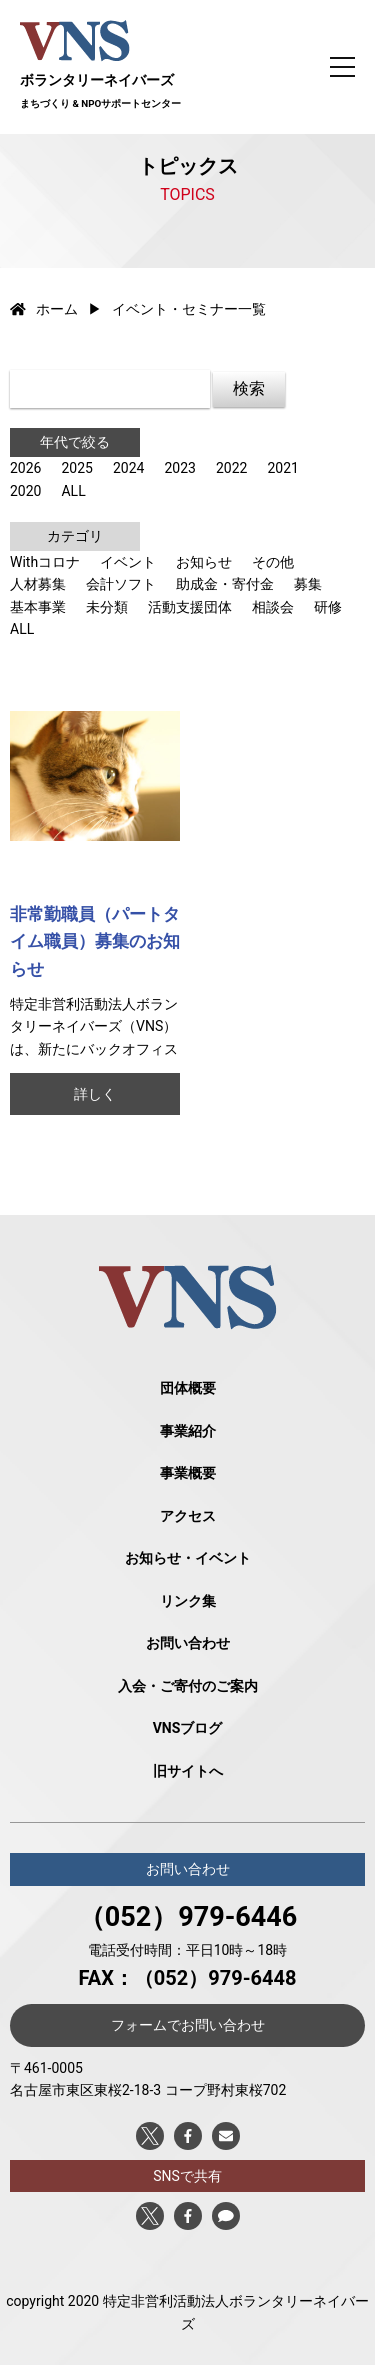  I want to click on 2024, so click(128, 468).